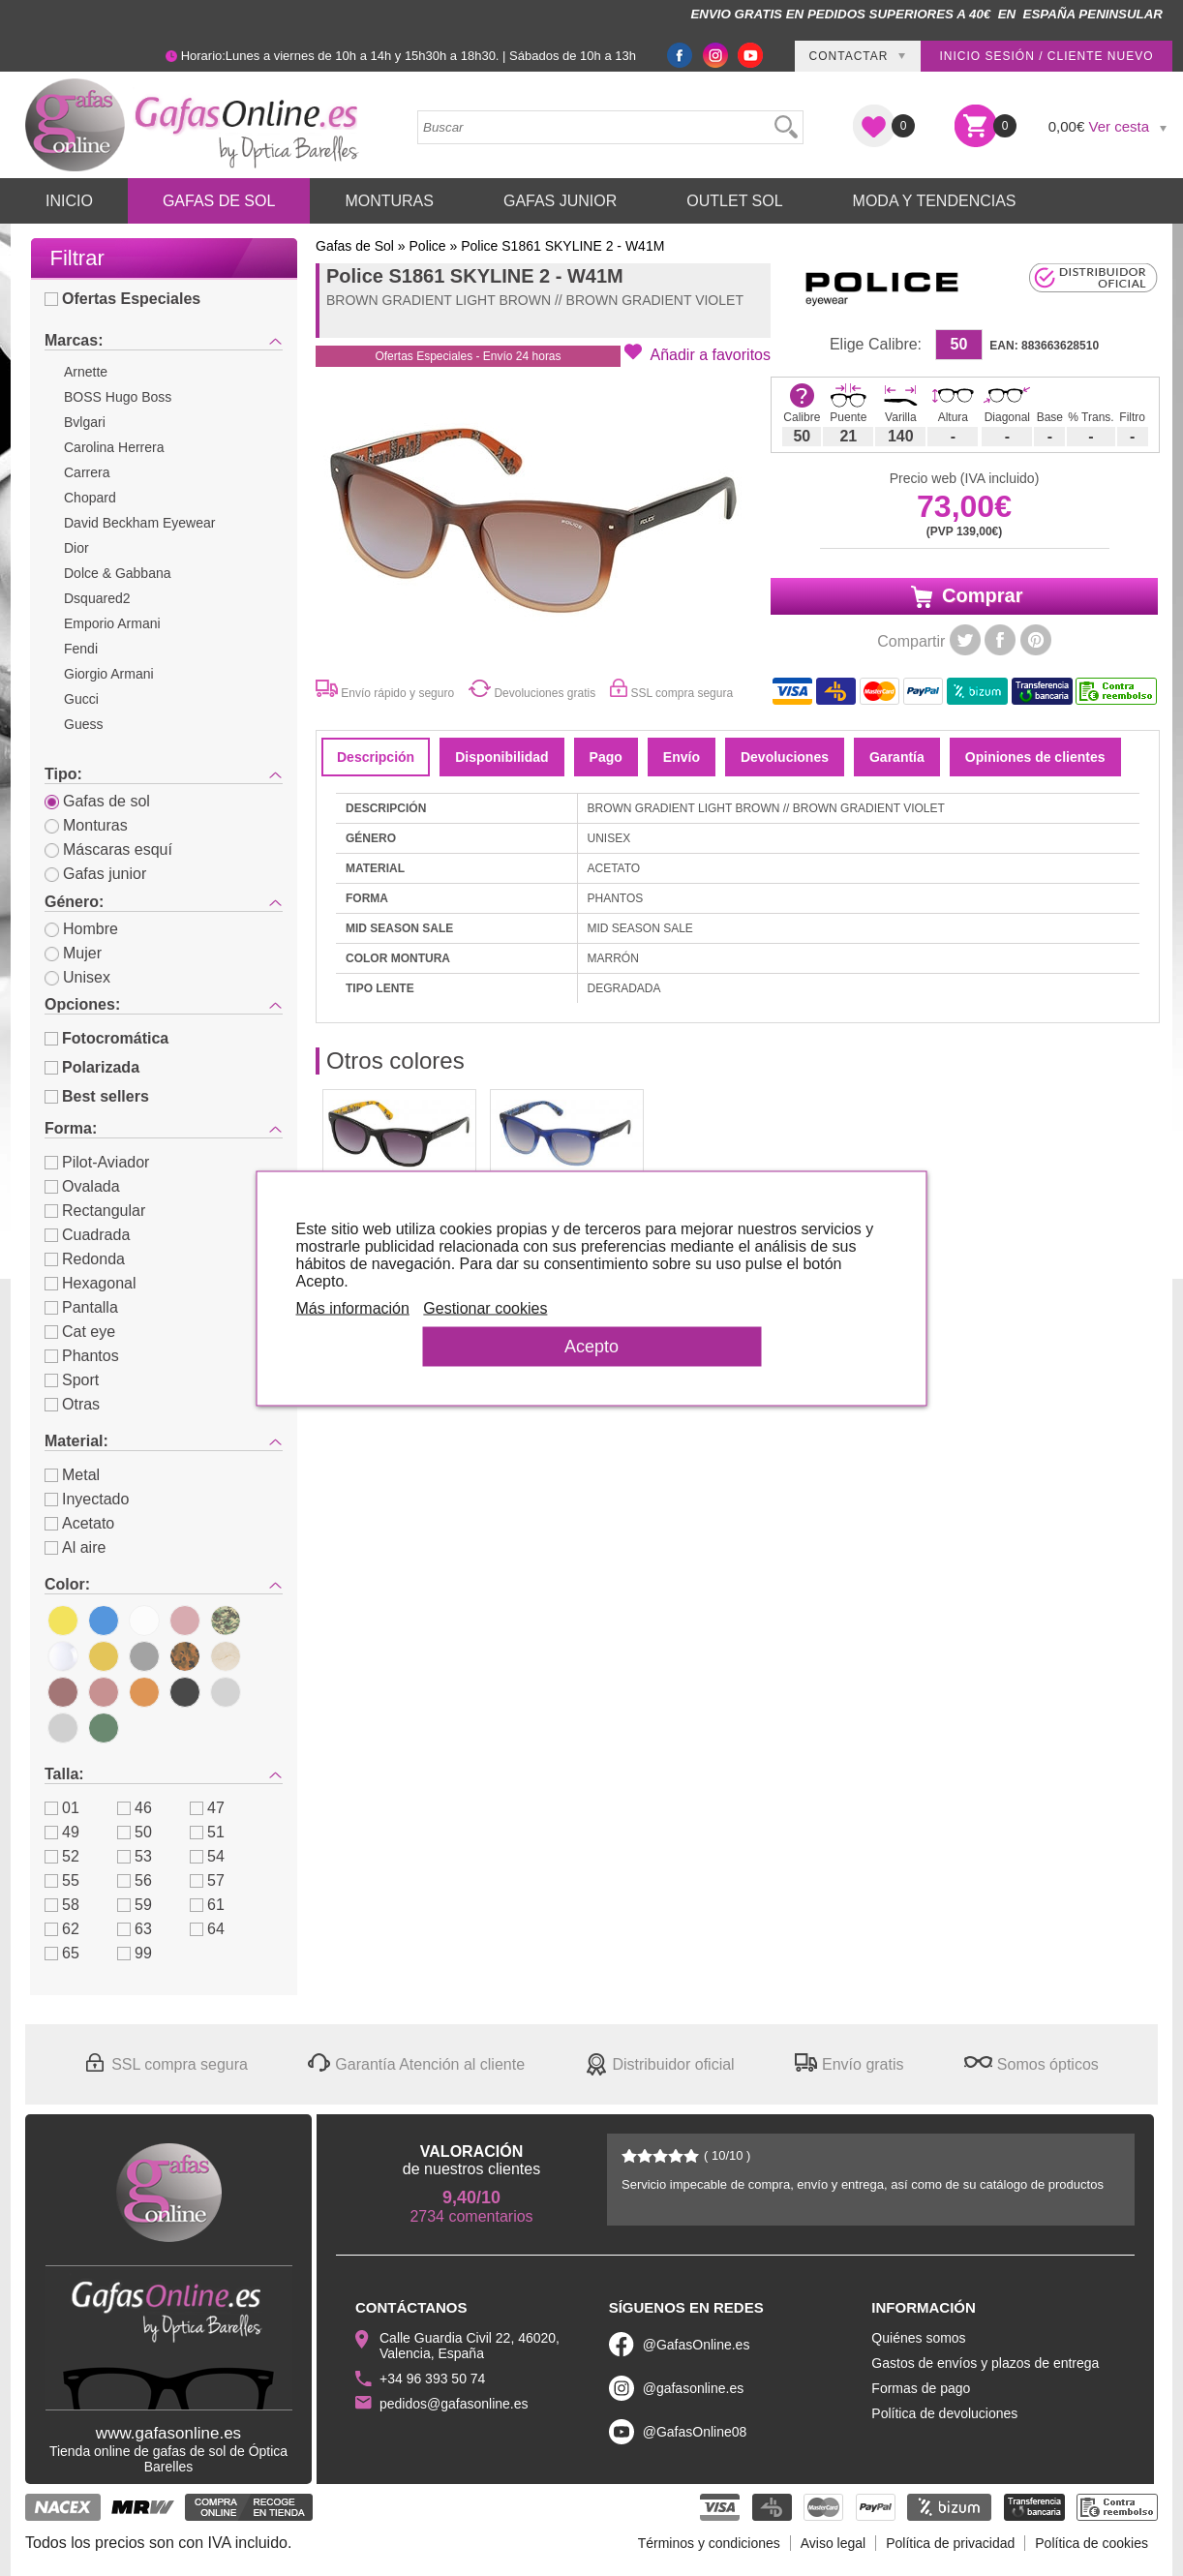  I want to click on Inicio, so click(69, 201).